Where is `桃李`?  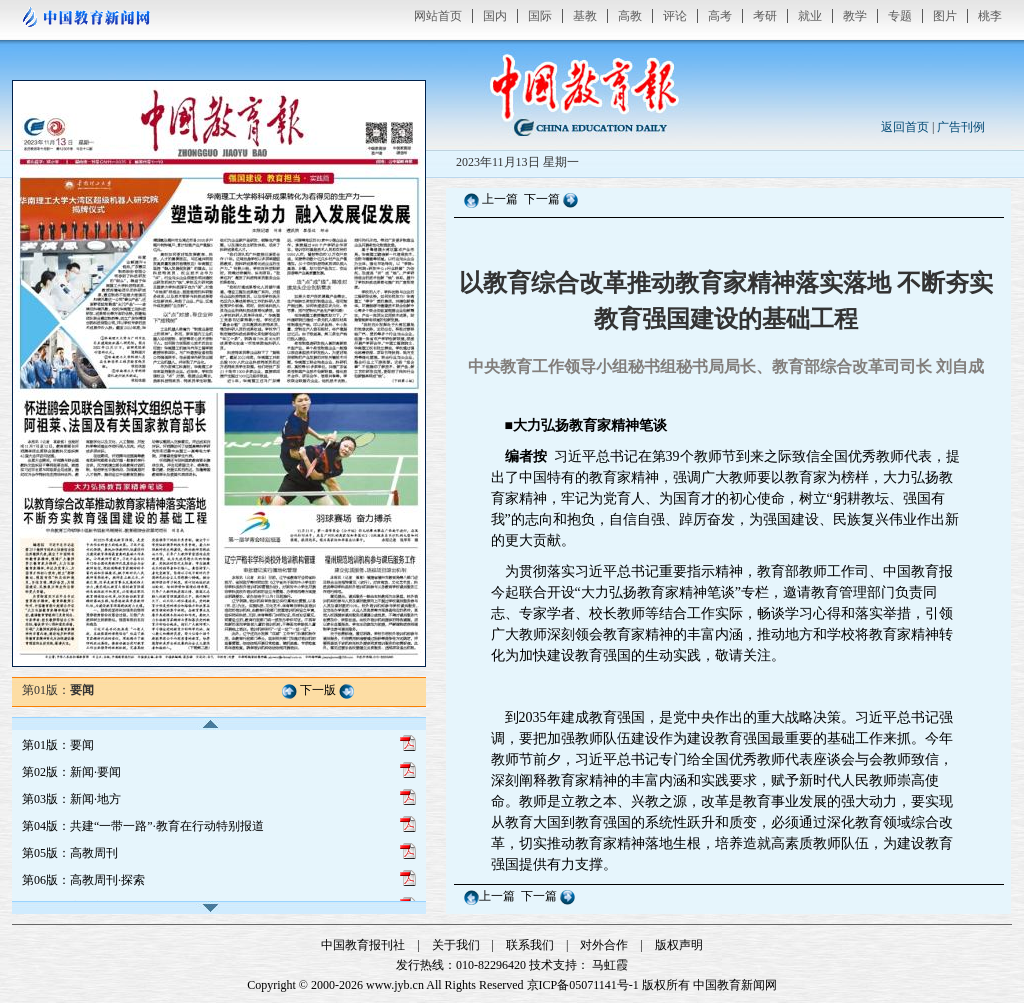 桃李 is located at coordinates (990, 16).